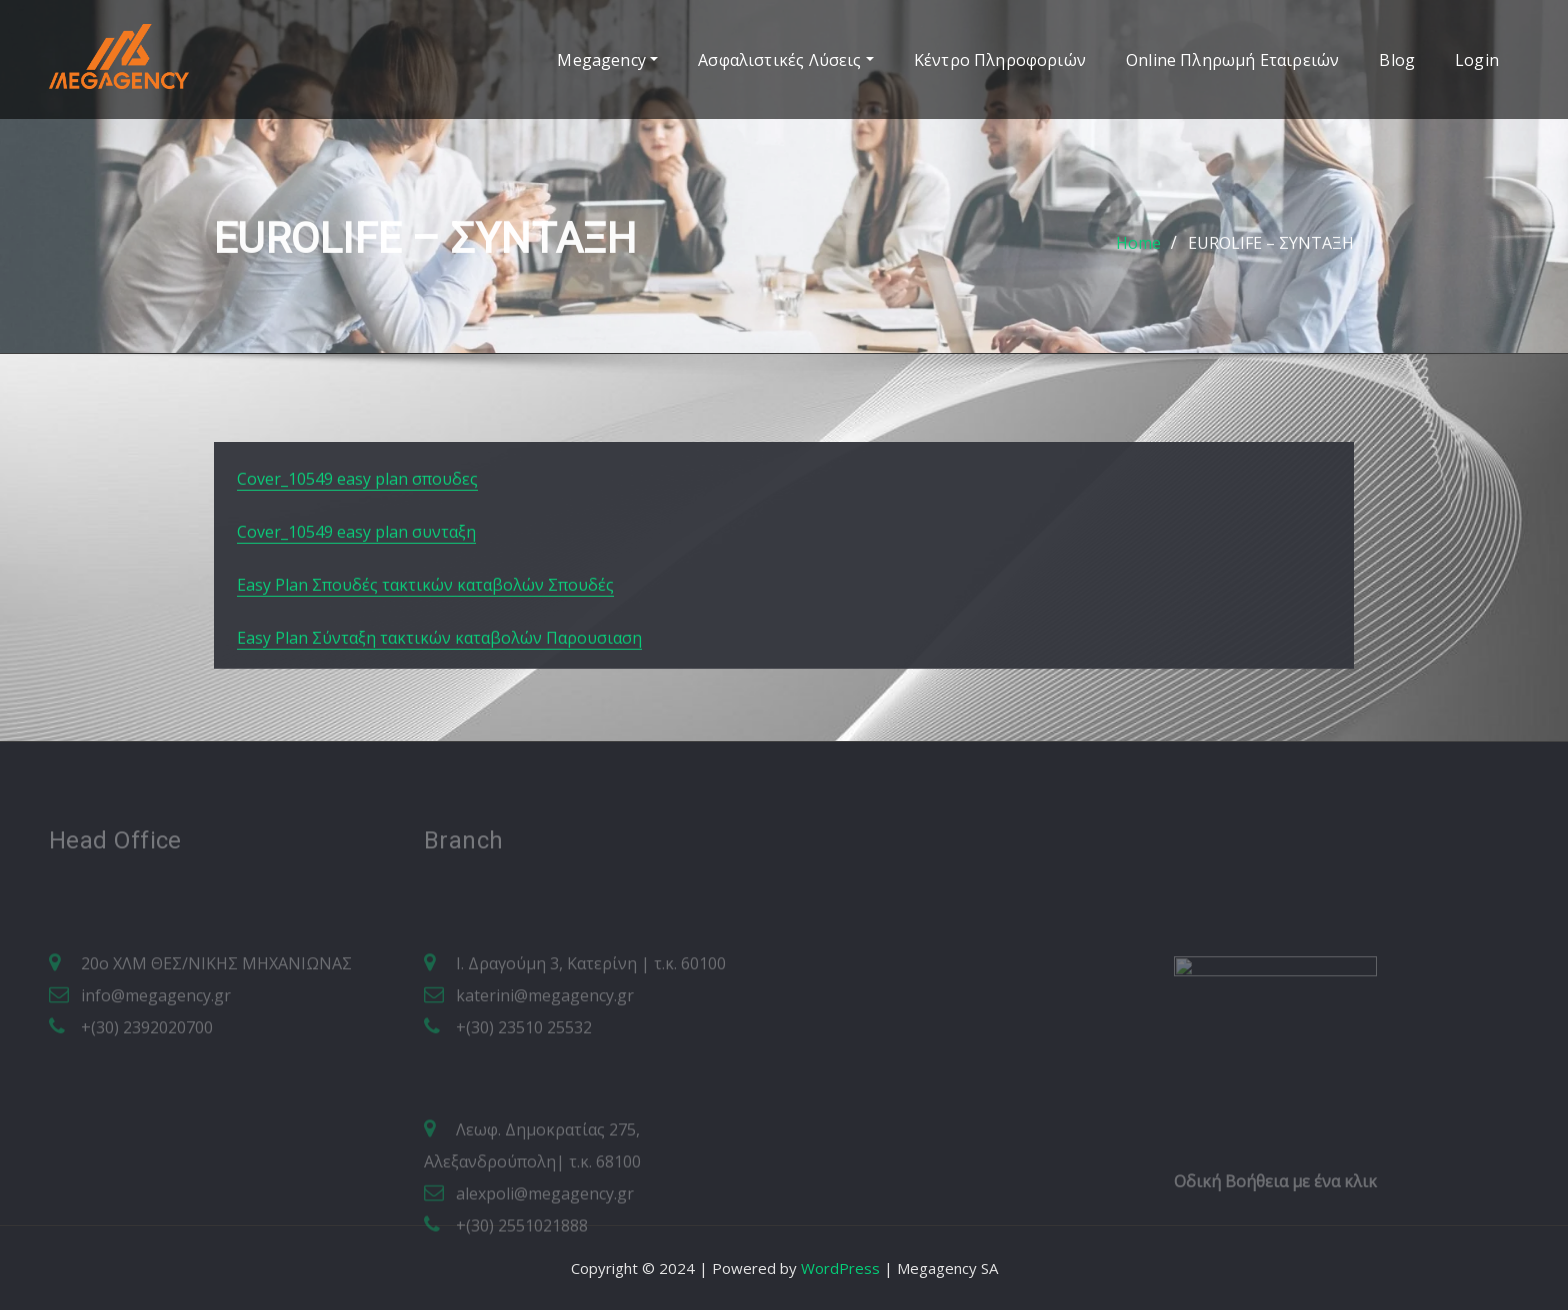  Describe the element at coordinates (356, 577) in the screenshot. I see `Cover_10549 easy plan συνταξη` at that location.